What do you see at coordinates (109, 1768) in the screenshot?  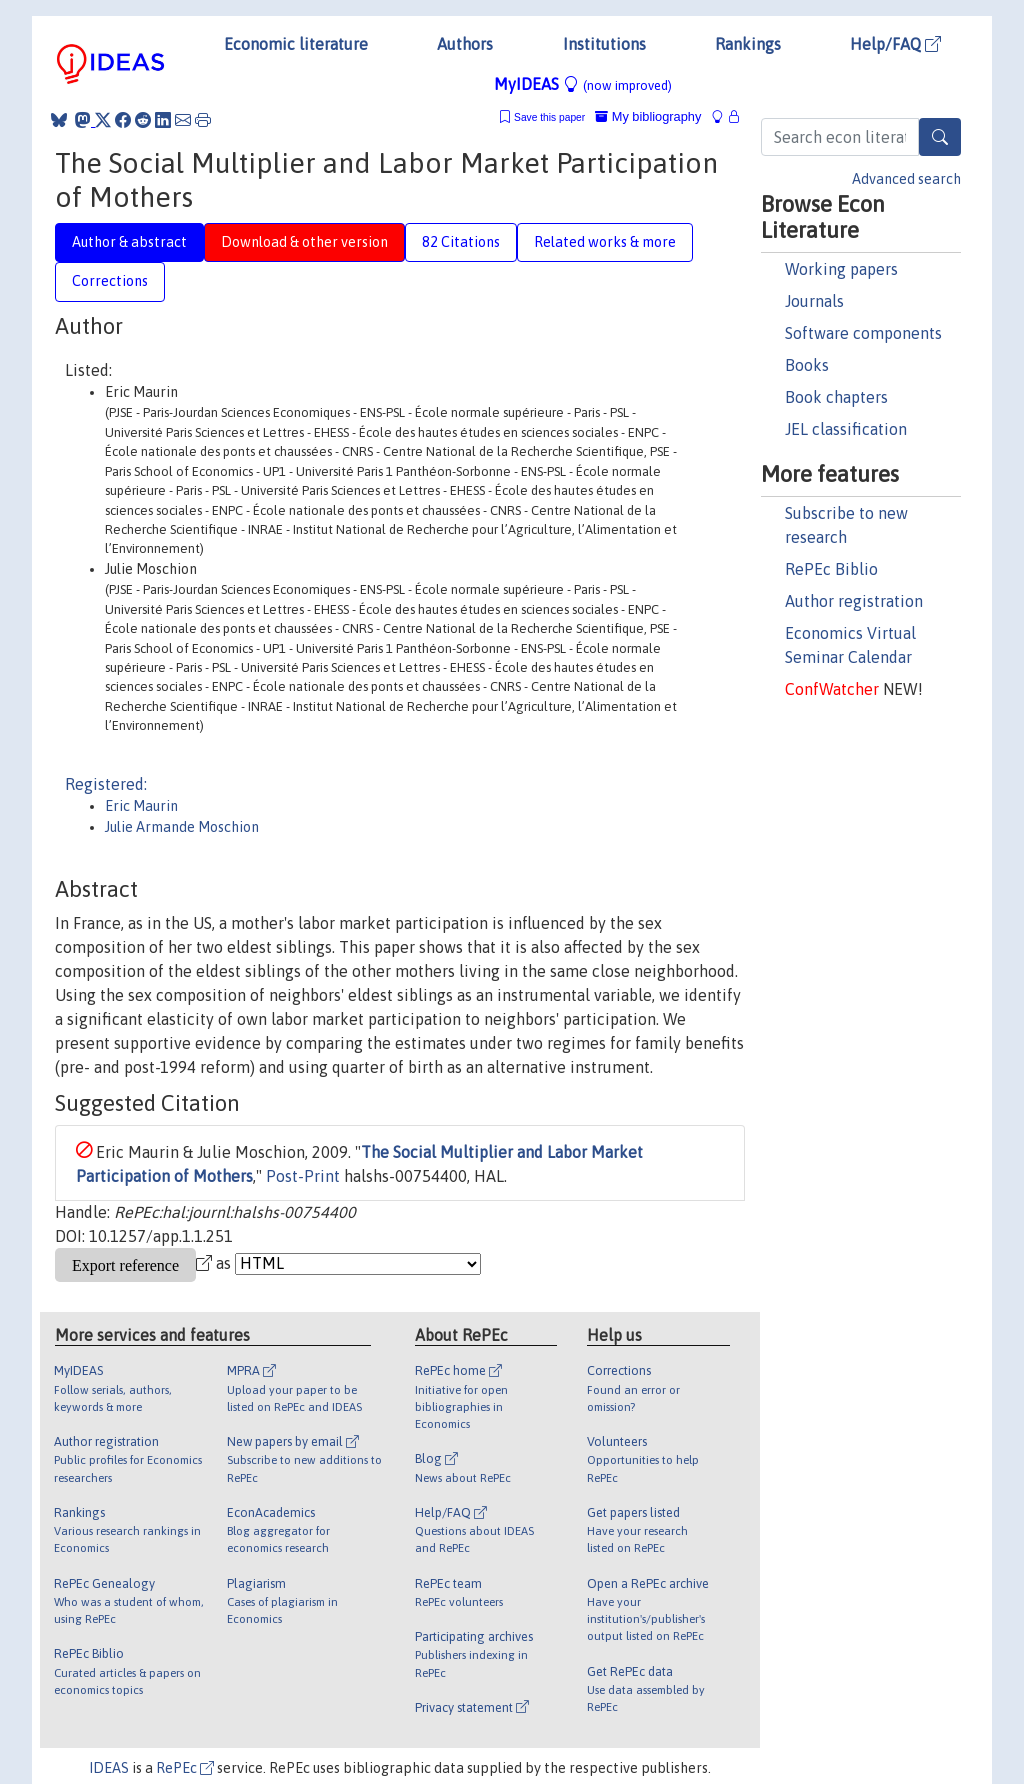 I see `IDEAS` at bounding box center [109, 1768].